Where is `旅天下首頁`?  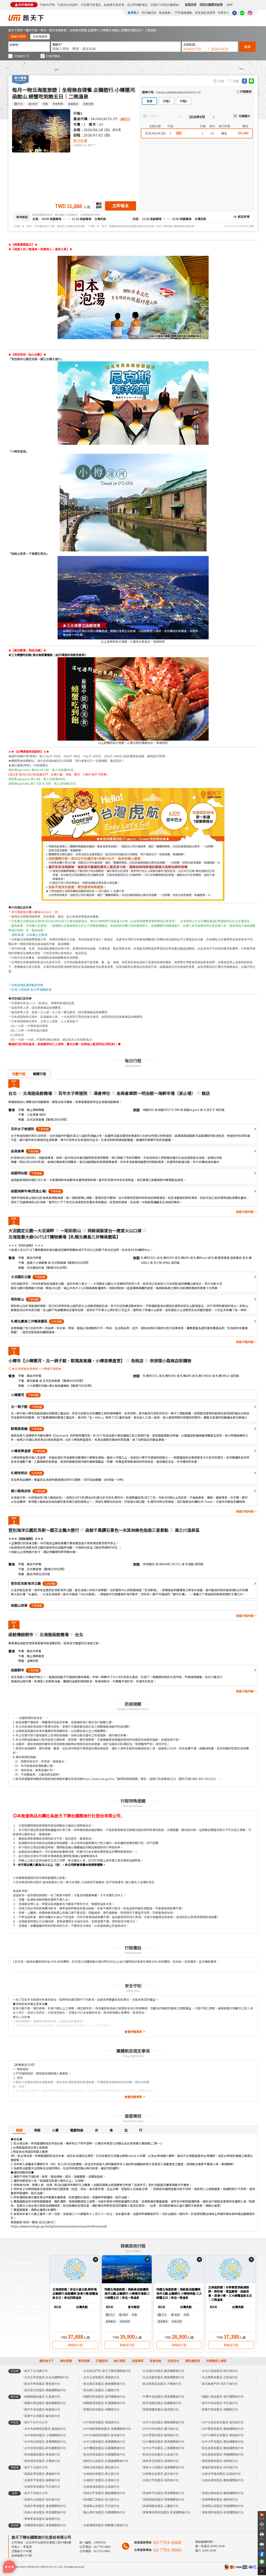 旅天下首頁 is located at coordinates (15, 30).